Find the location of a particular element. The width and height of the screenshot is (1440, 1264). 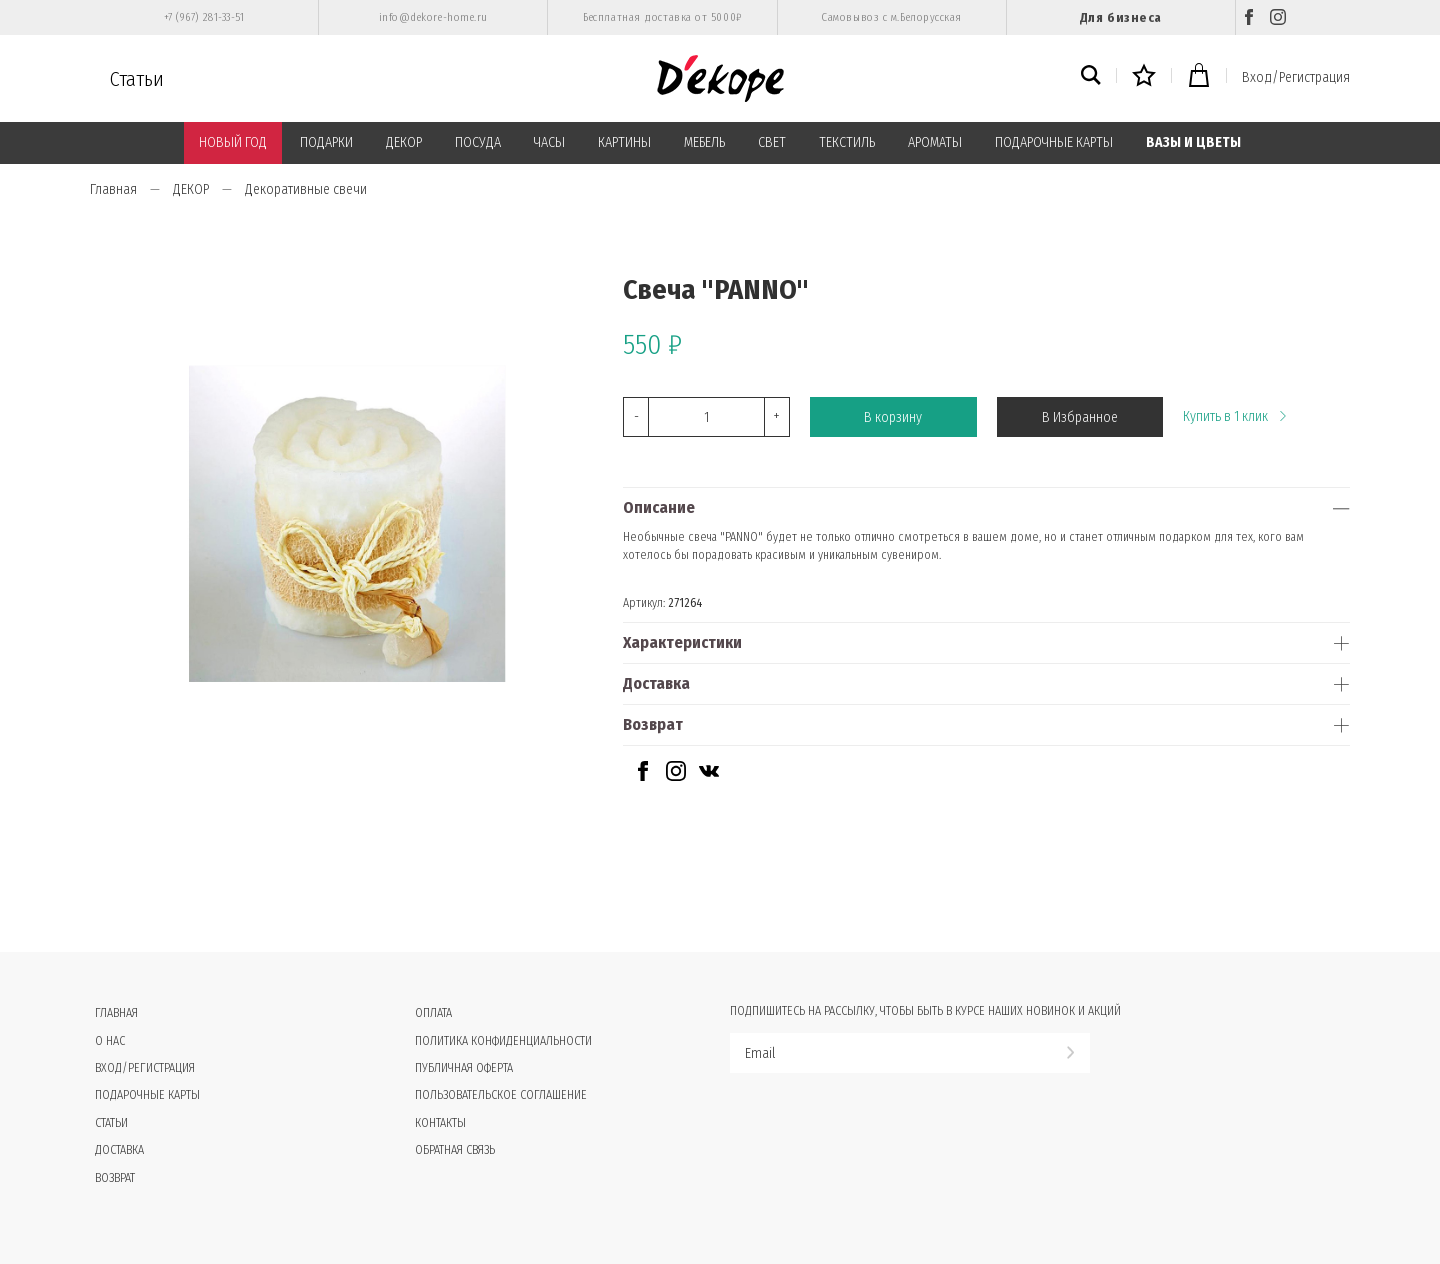

ПОДАРКИ is located at coordinates (326, 142).